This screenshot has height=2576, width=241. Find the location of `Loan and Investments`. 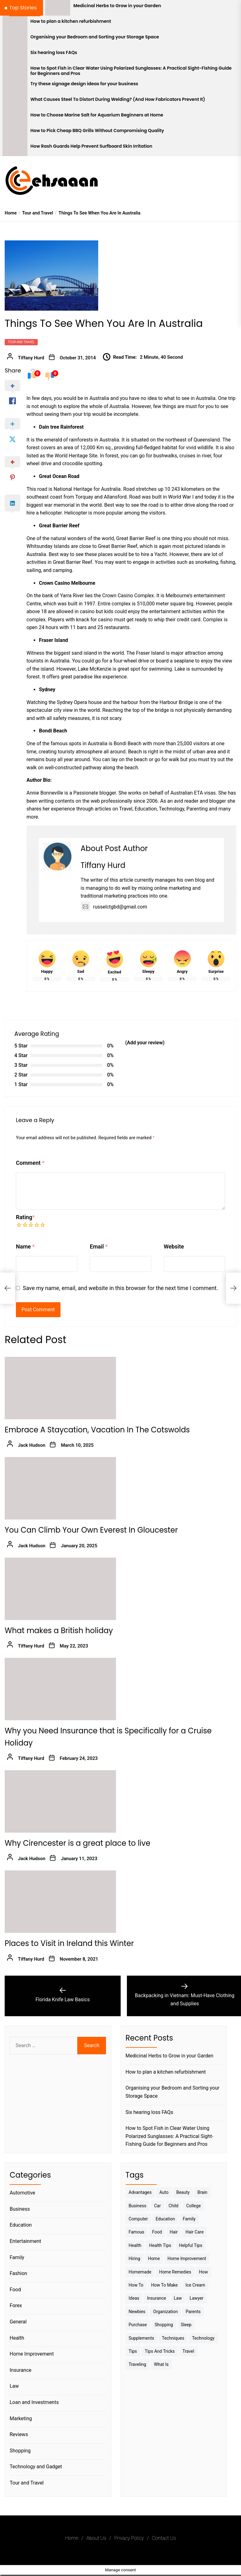

Loan and Investments is located at coordinates (34, 2402).